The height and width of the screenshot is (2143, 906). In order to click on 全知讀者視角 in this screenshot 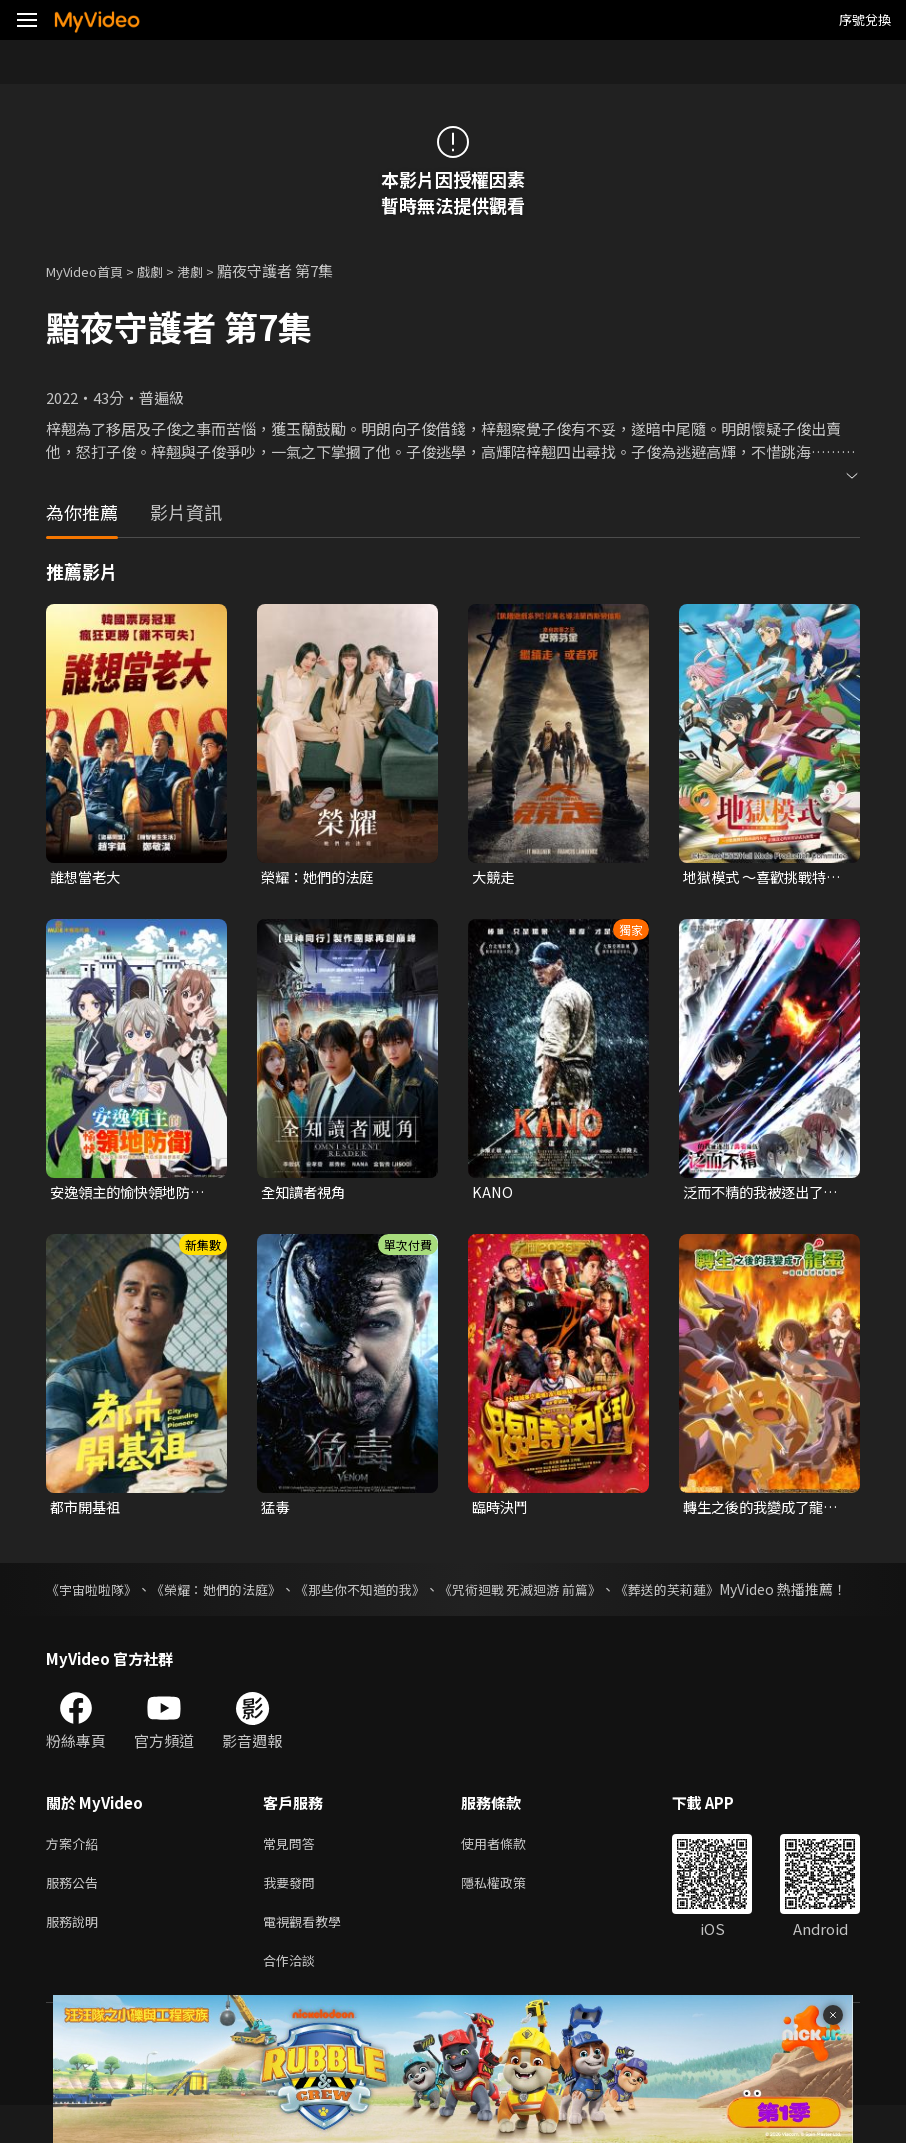, I will do `click(306, 1193)`.